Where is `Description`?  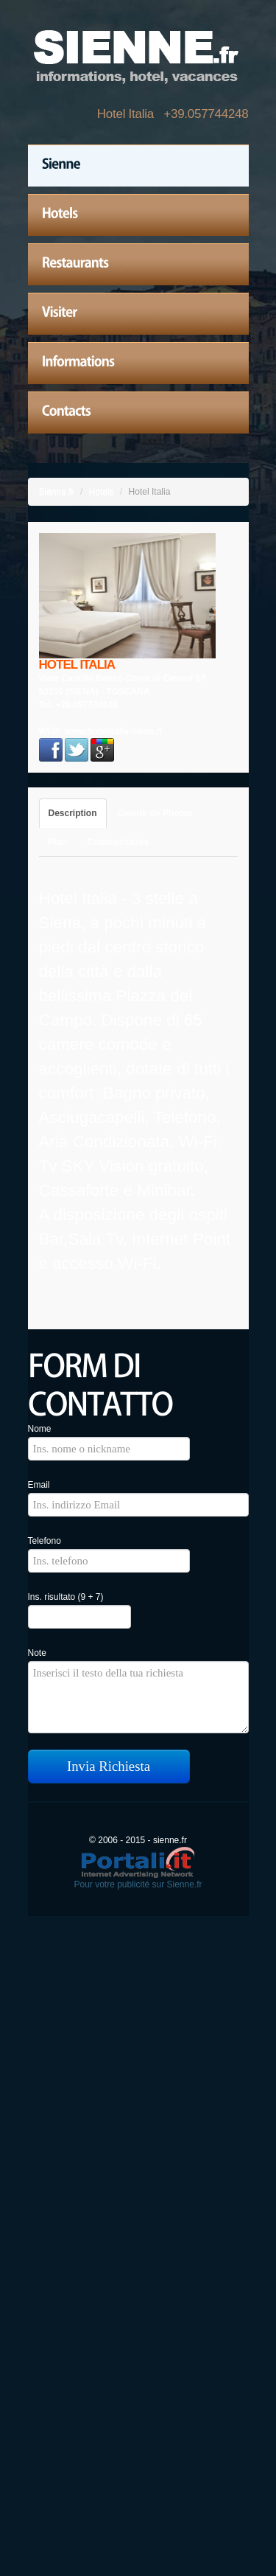 Description is located at coordinates (73, 813).